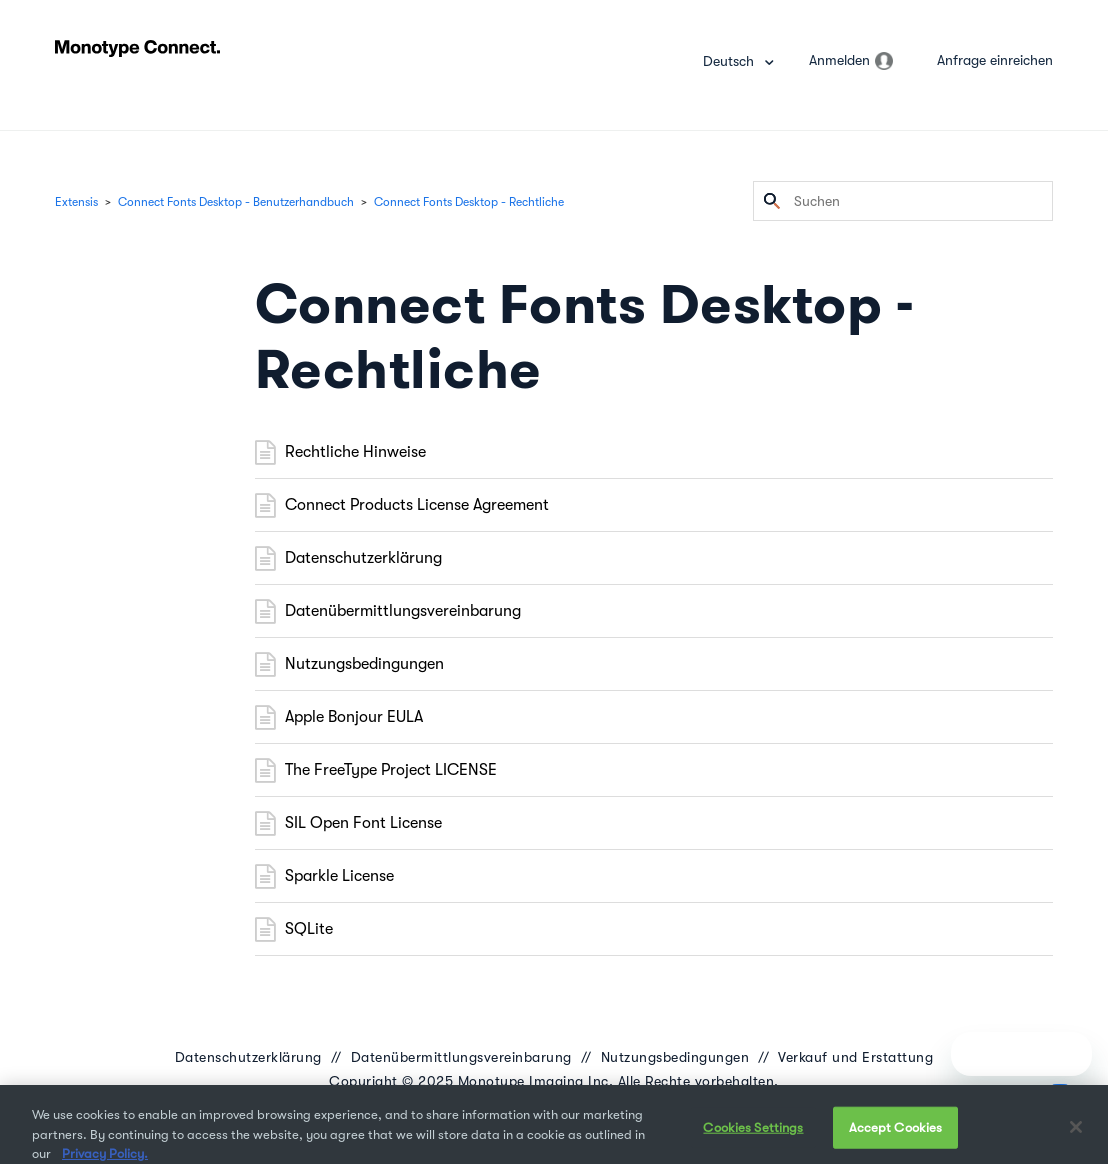 This screenshot has width=1108, height=1164. I want to click on Connect Products License Agreement, so click(417, 505).